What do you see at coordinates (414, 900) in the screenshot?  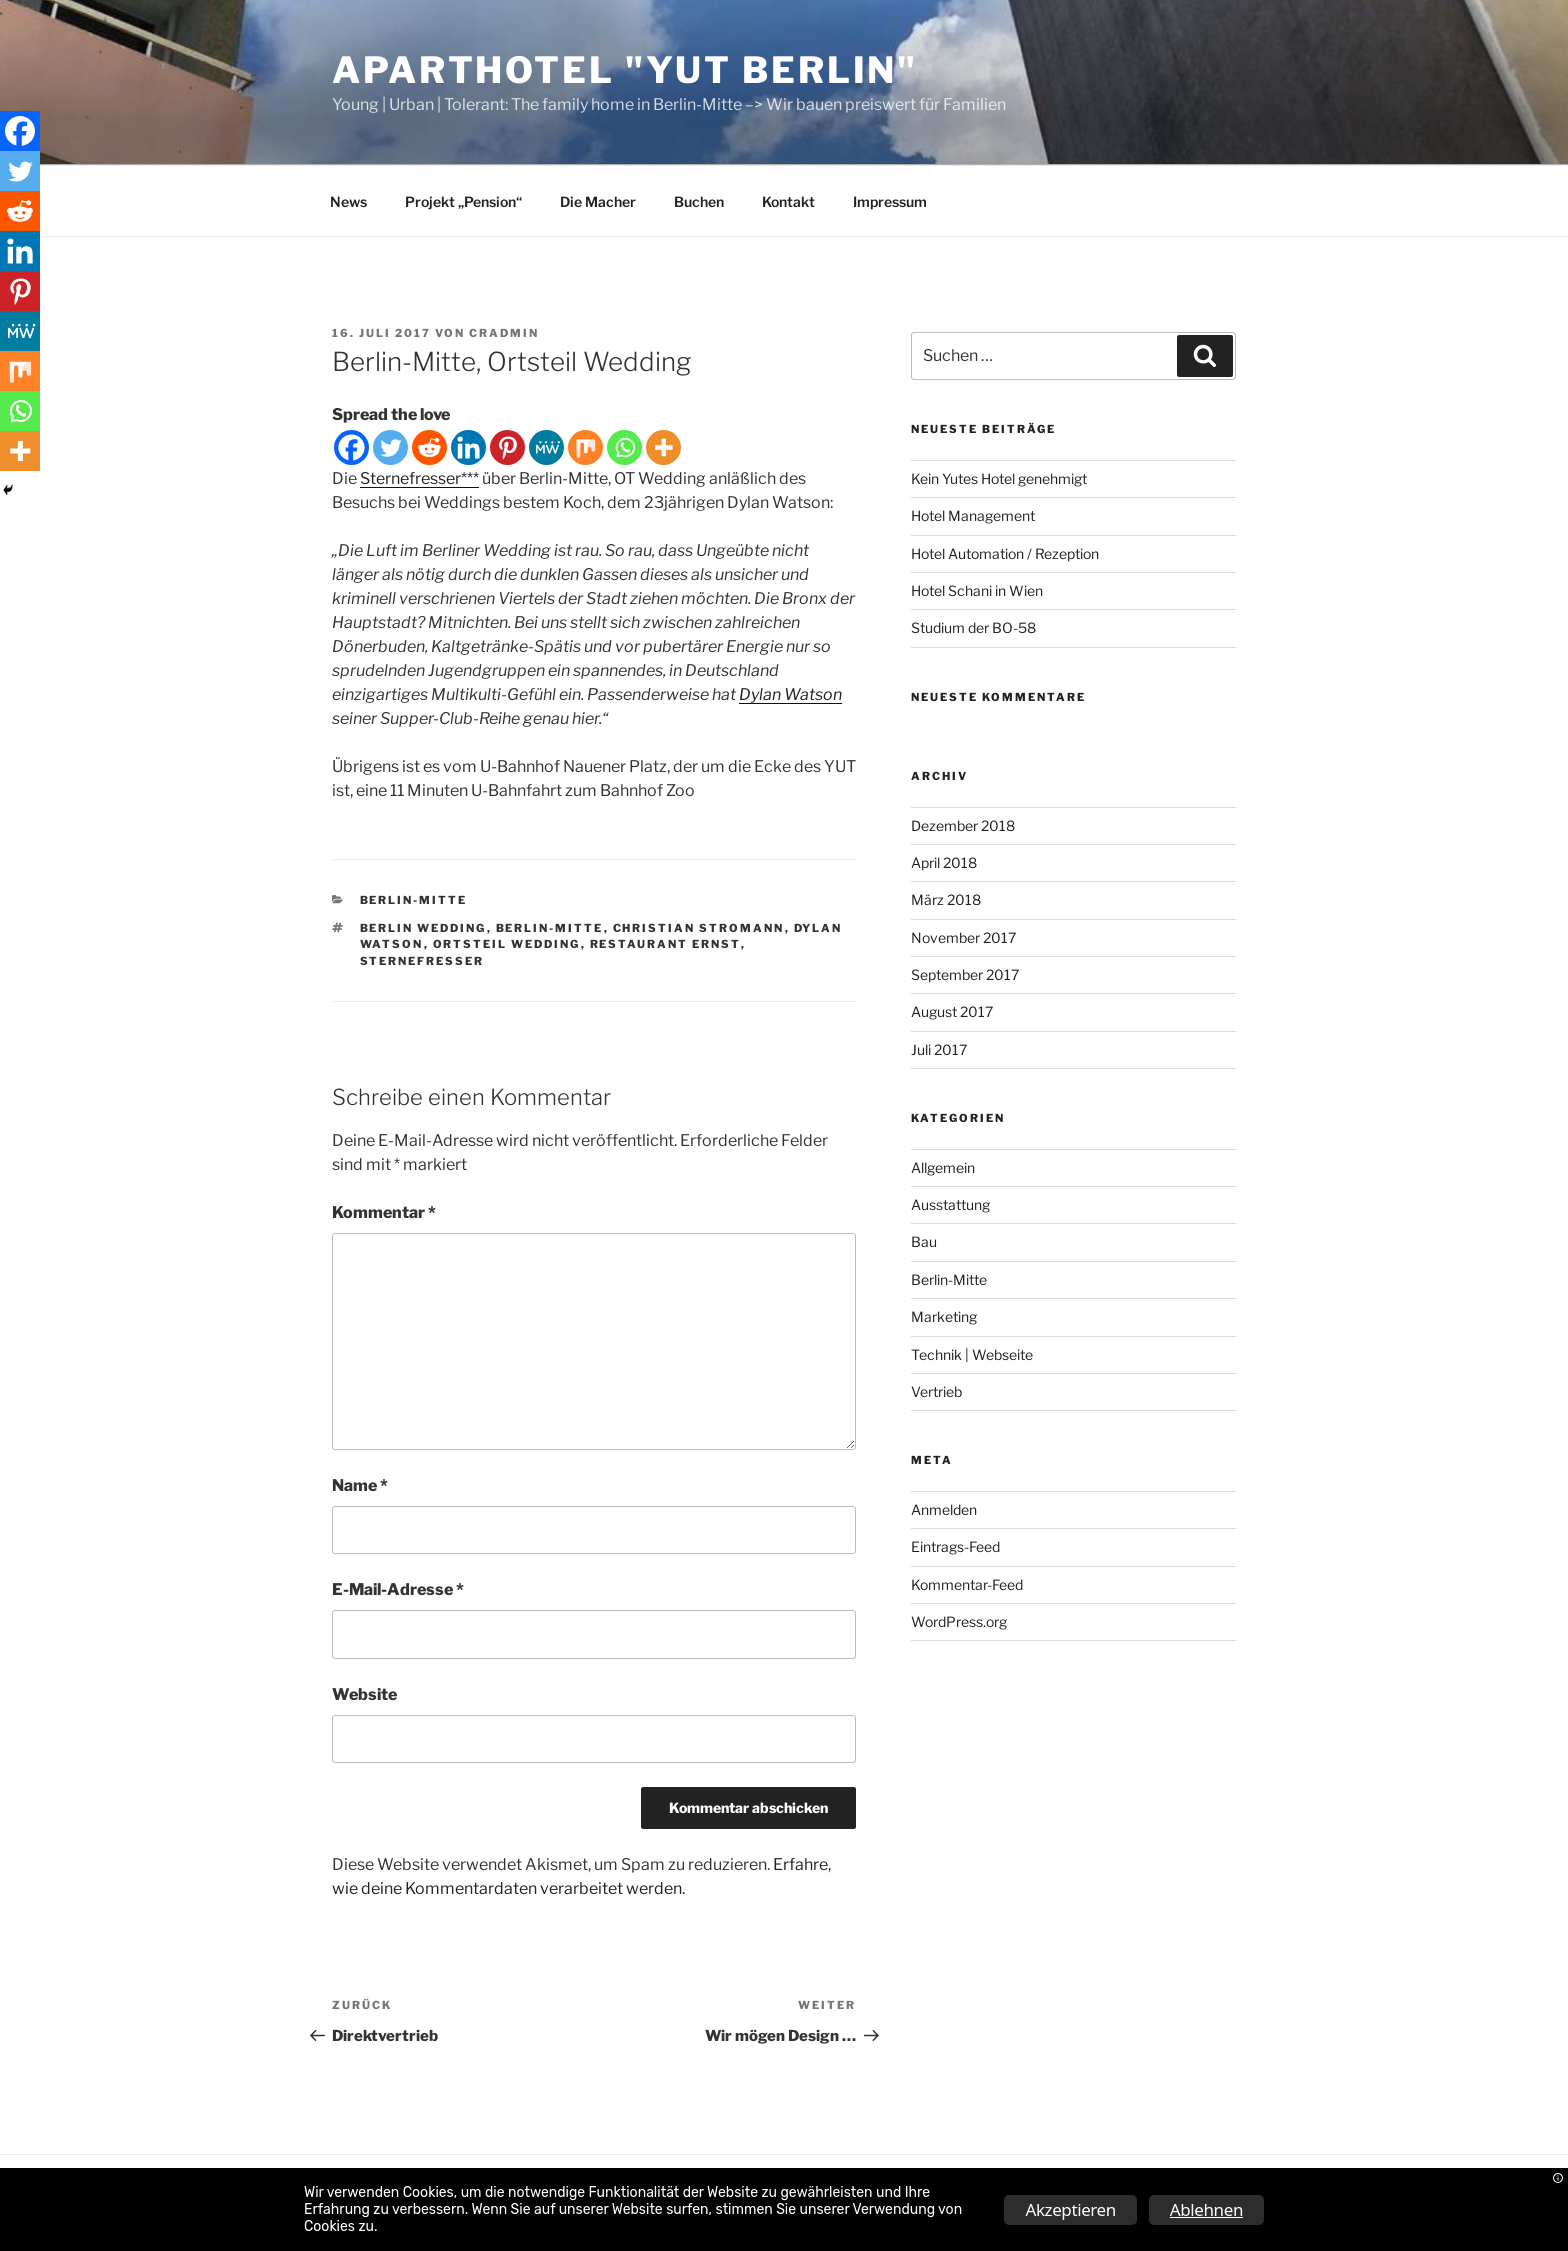 I see `Berlin-Mitte` at bounding box center [414, 900].